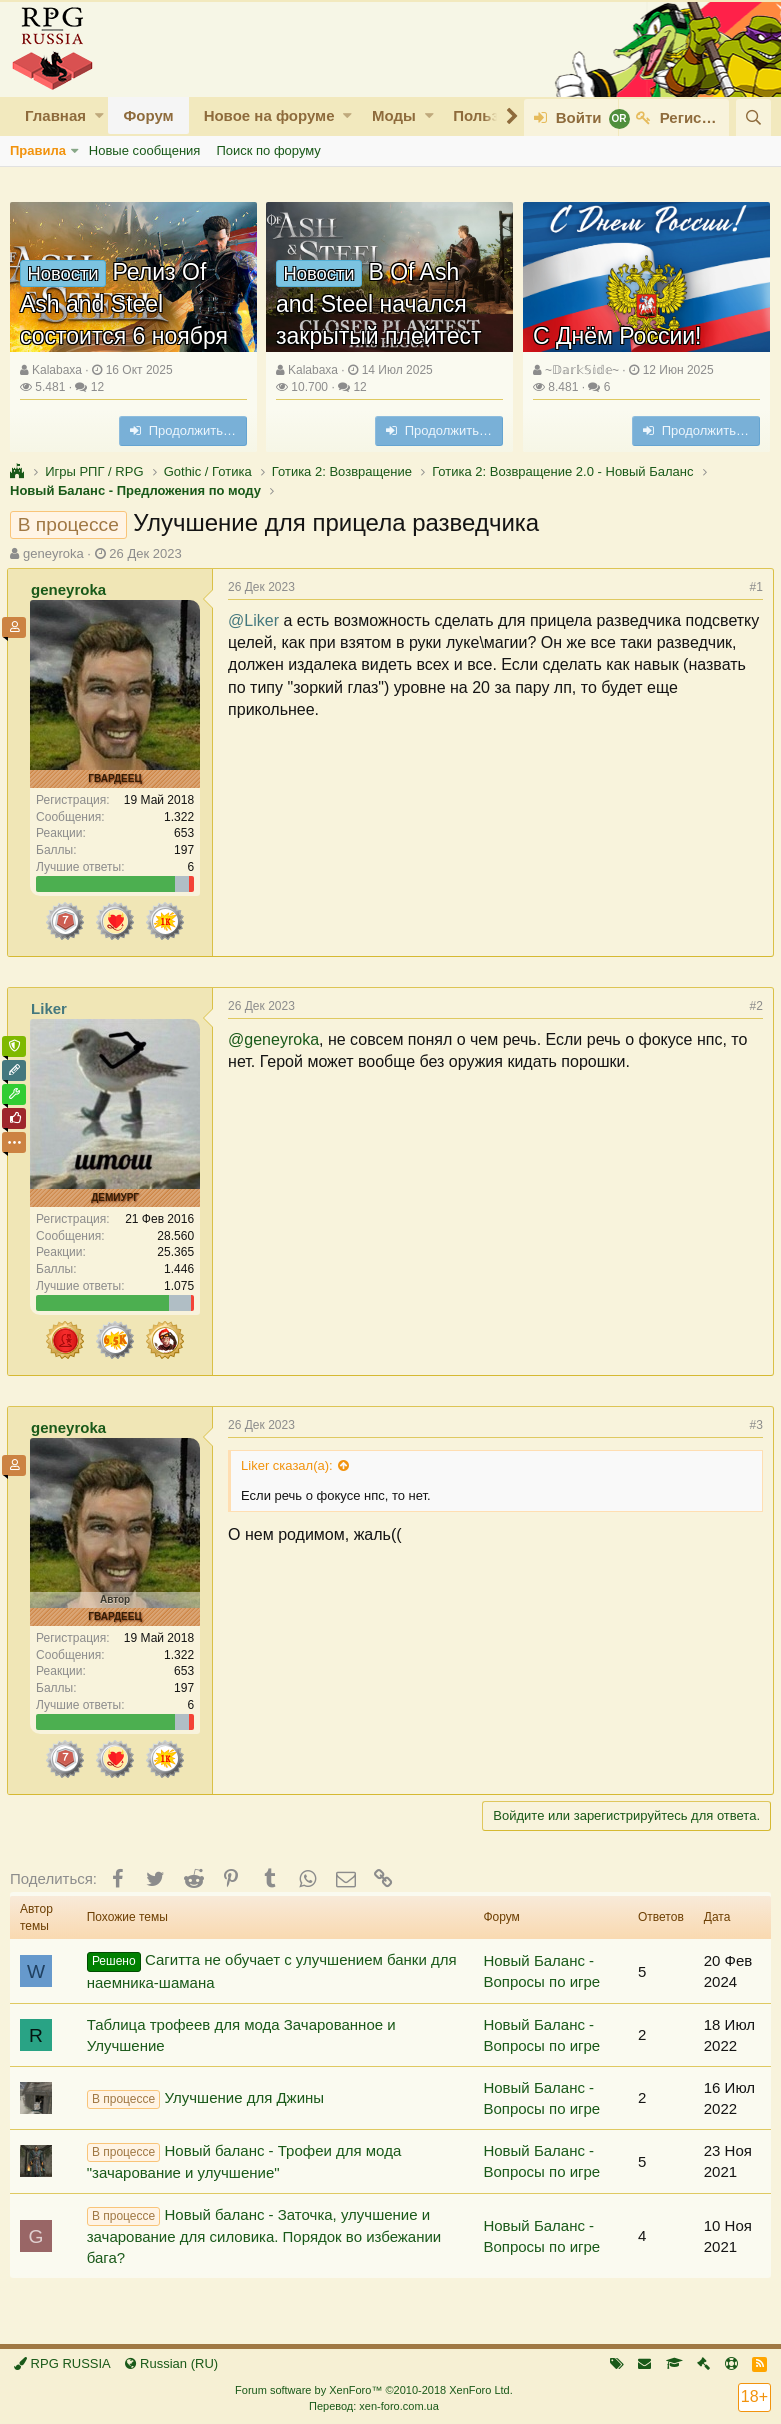  Describe the element at coordinates (241, 2035) in the screenshot. I see `Таблица трофеев для мода Зачарованное и Улучшение` at that location.